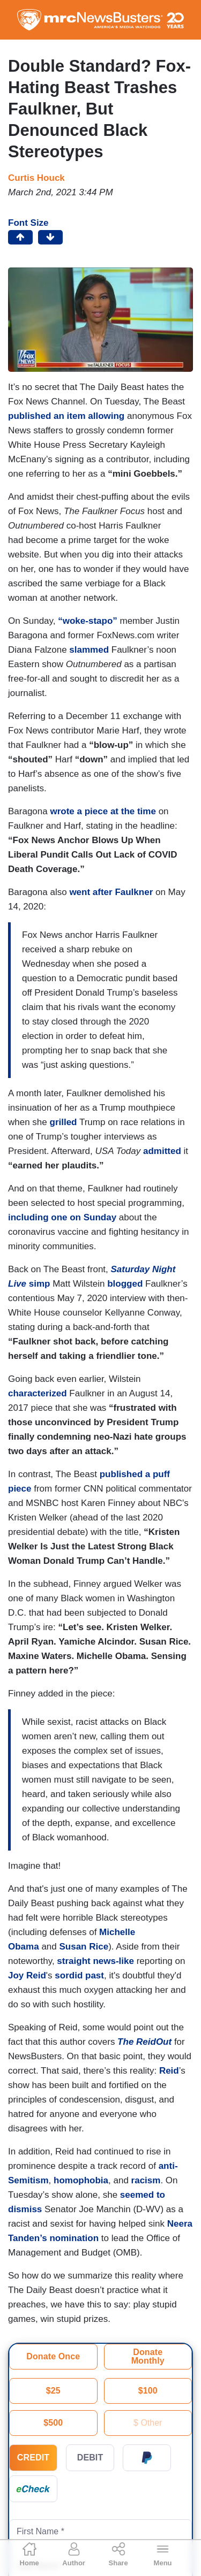 The height and width of the screenshot is (2576, 201). Describe the element at coordinates (37, 1393) in the screenshot. I see `characterized` at that location.